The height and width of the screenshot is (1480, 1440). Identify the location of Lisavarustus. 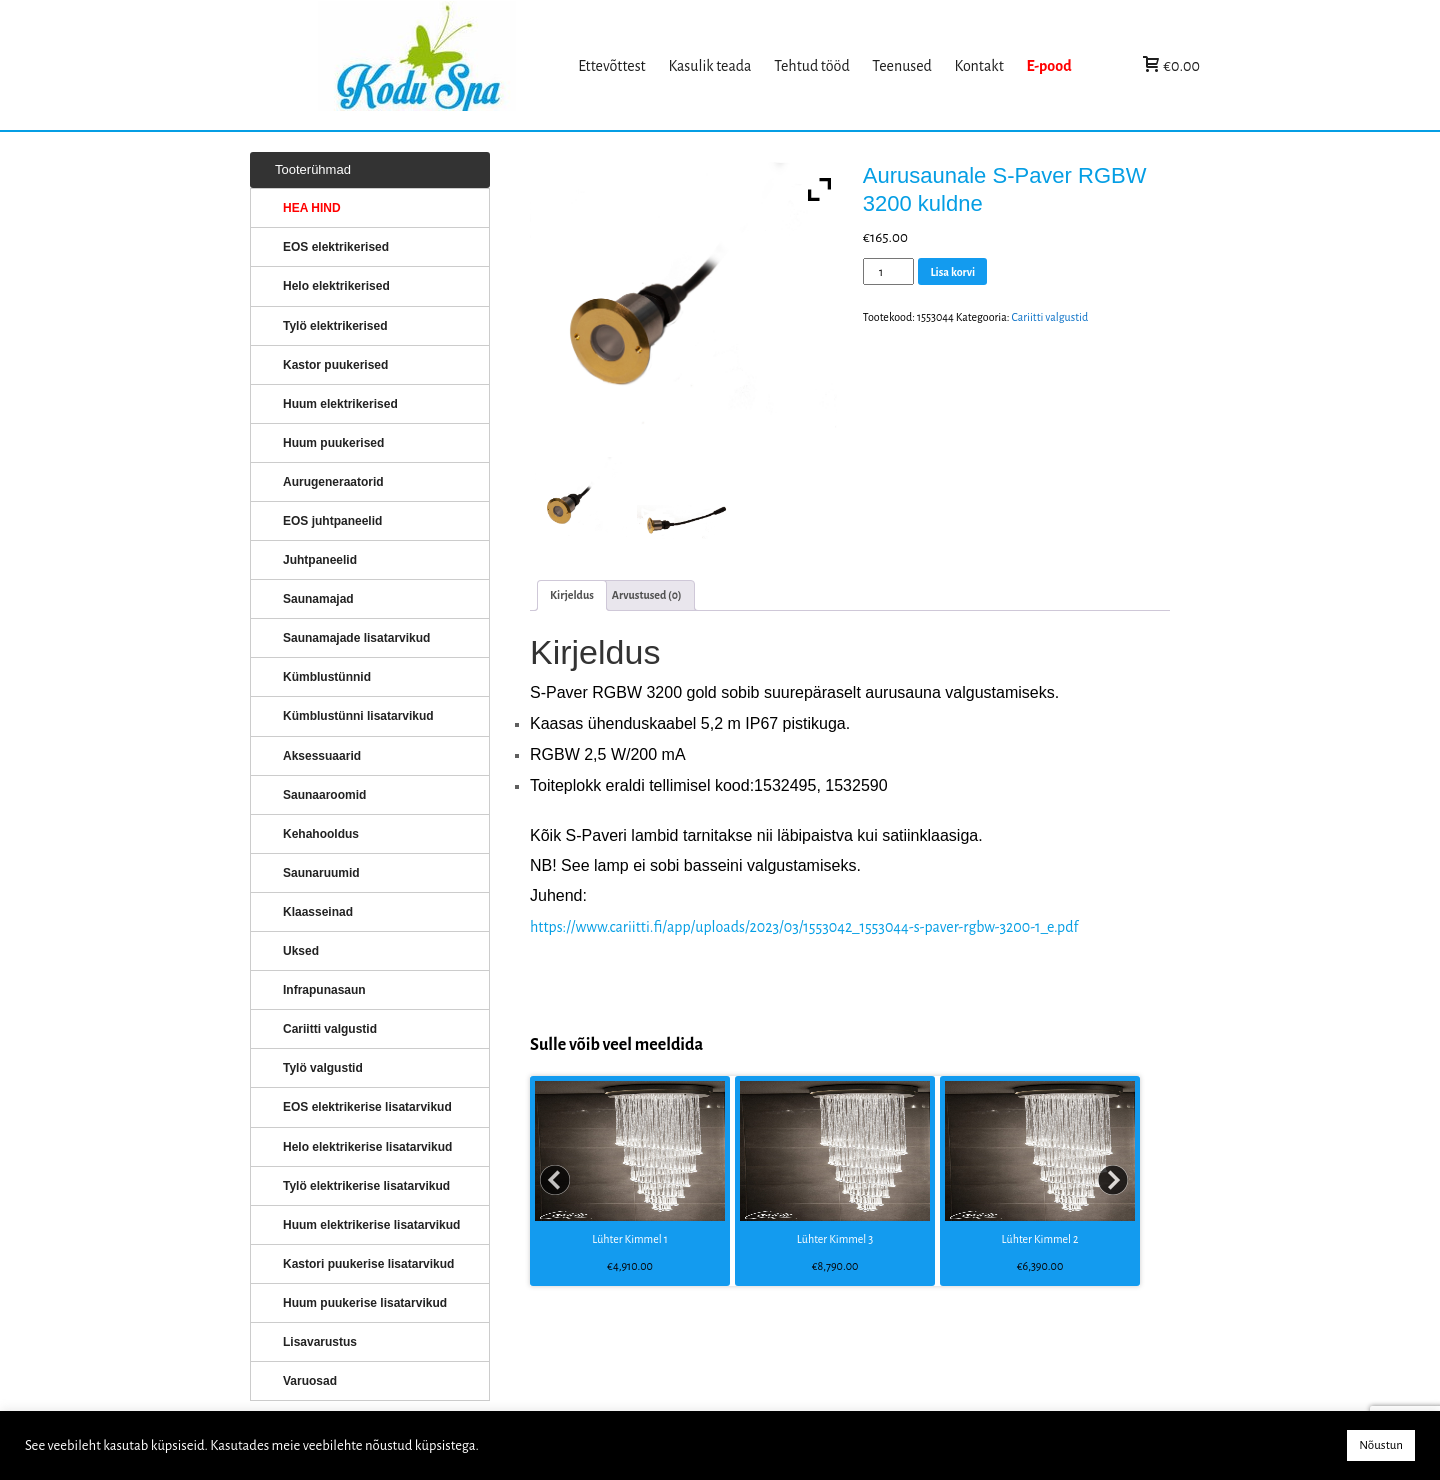
(320, 1342).